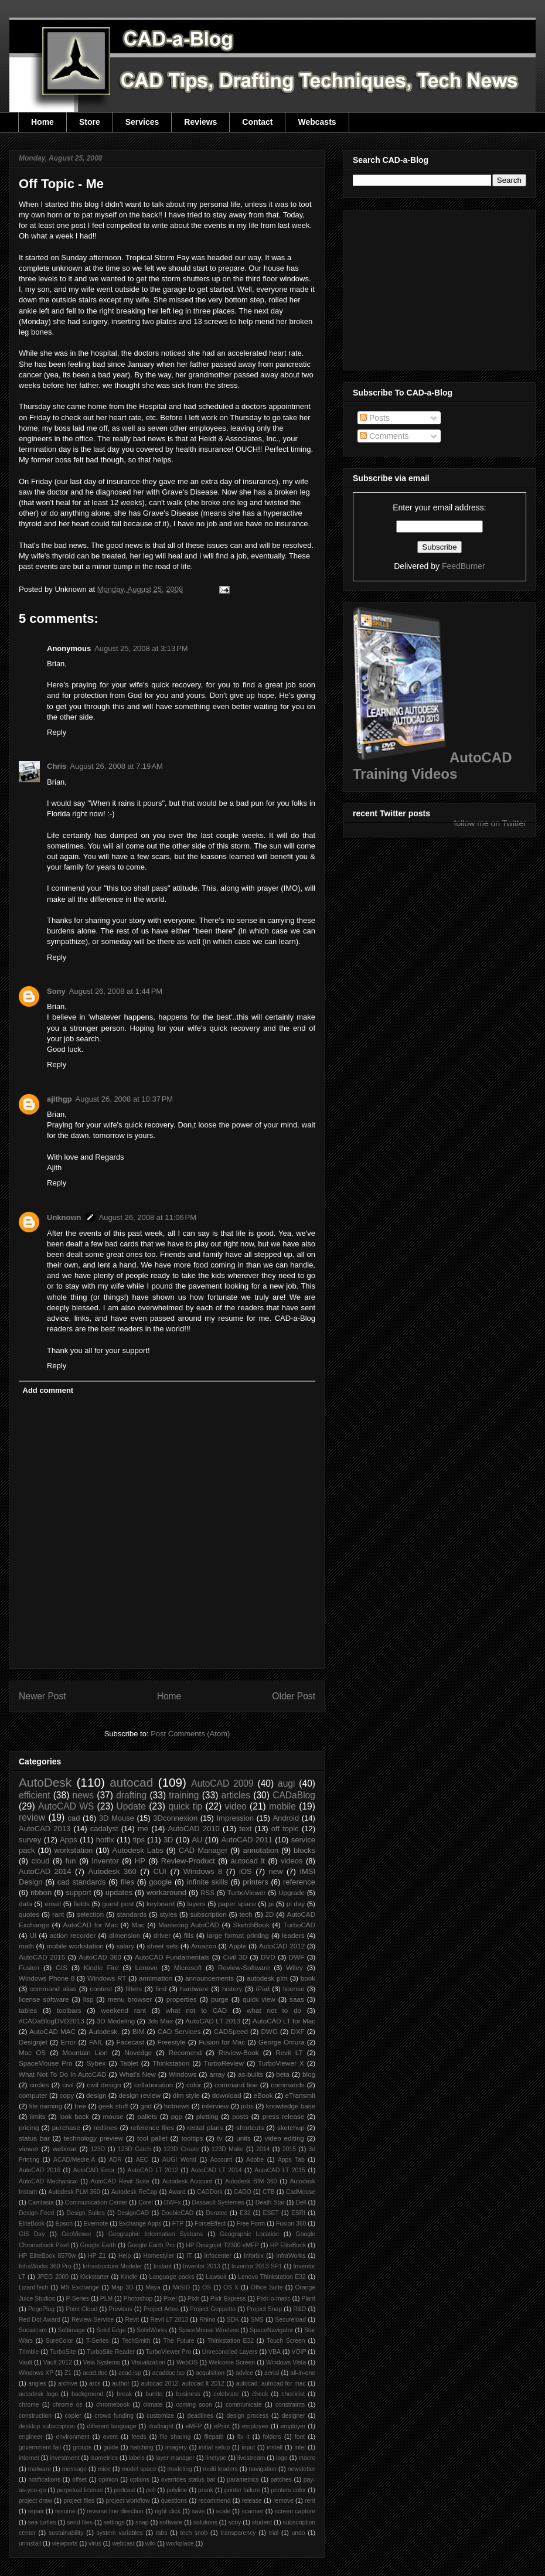  Describe the element at coordinates (110, 2437) in the screenshot. I see `event` at that location.